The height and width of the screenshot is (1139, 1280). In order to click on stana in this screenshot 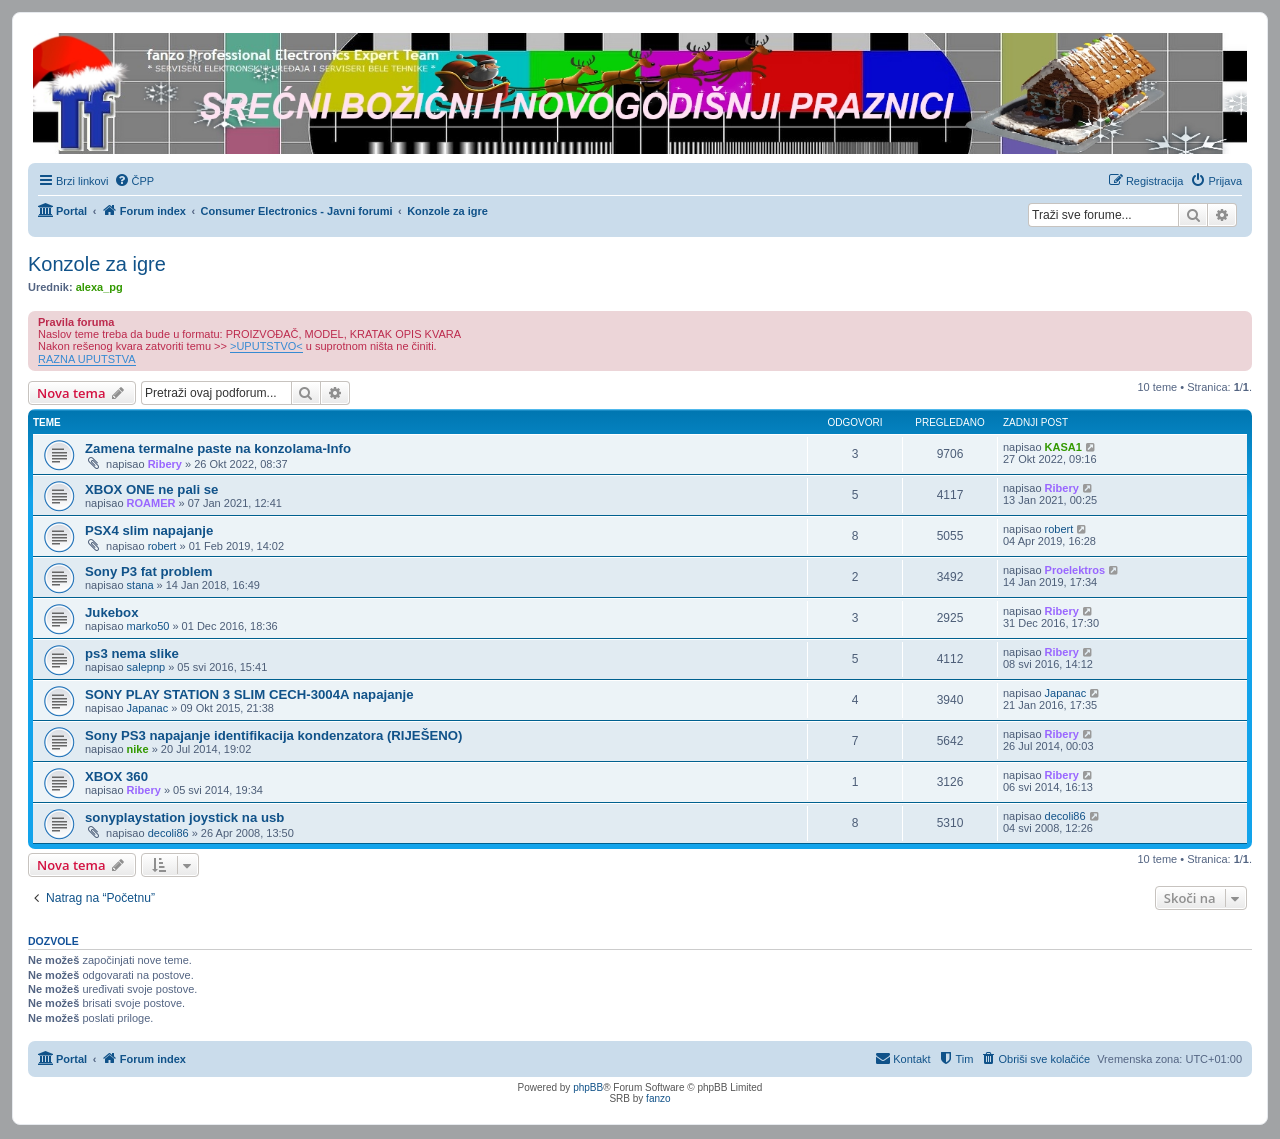, I will do `click(140, 585)`.